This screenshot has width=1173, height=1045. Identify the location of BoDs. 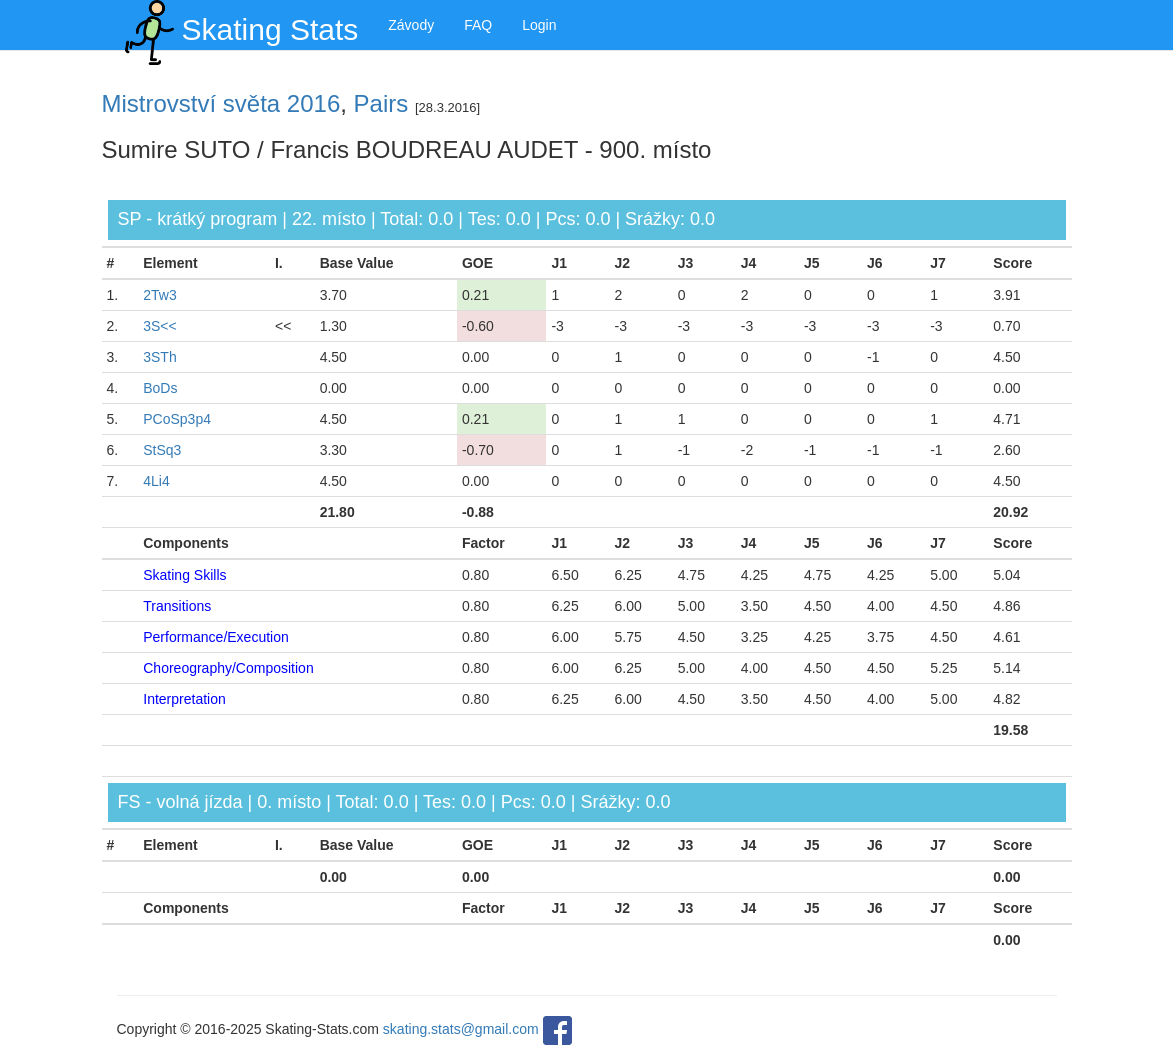
(160, 388).